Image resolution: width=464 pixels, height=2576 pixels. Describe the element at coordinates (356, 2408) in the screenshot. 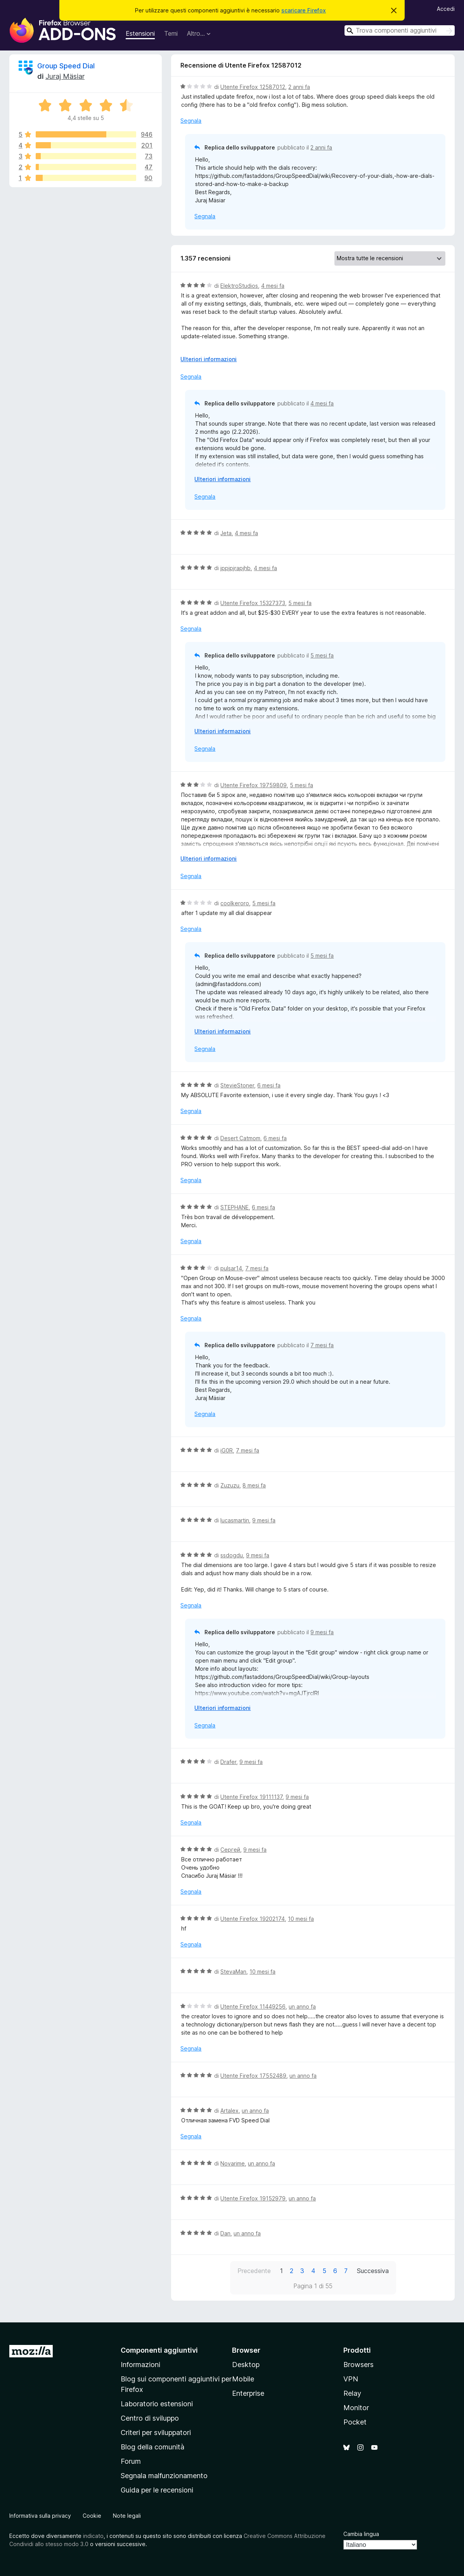

I see `Monitor` at that location.